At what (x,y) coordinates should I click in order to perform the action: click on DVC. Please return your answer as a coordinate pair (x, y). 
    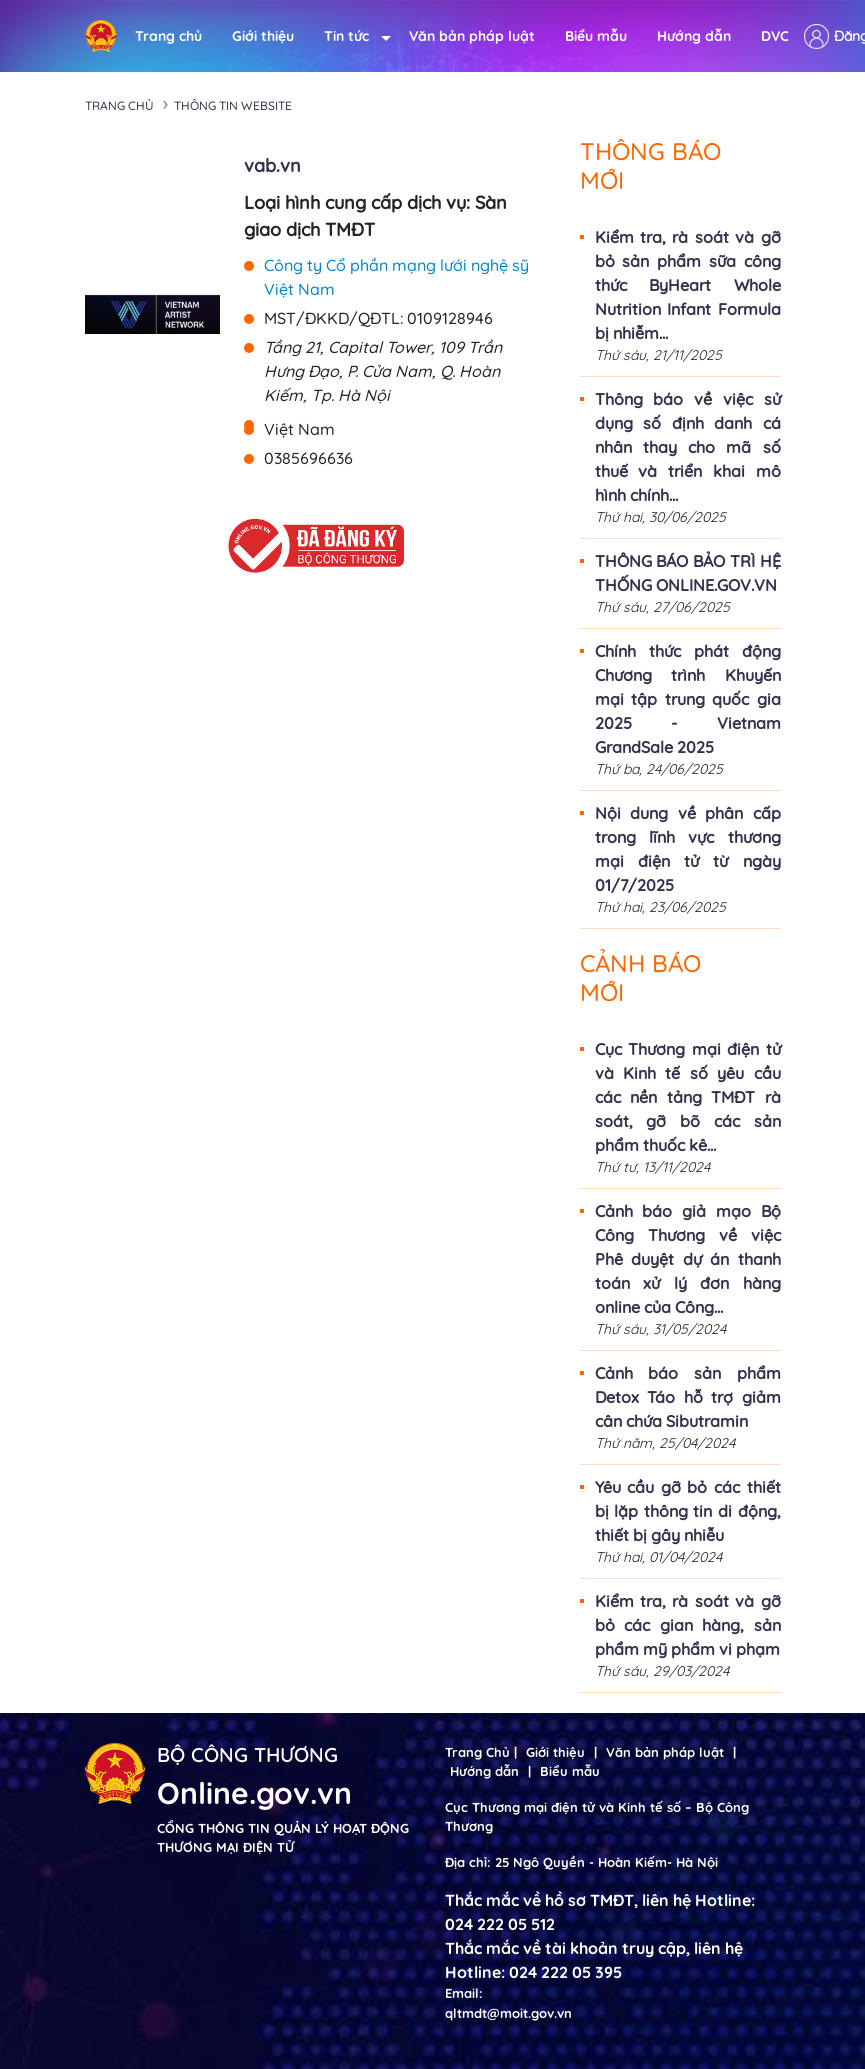
    Looking at the image, I should click on (775, 36).